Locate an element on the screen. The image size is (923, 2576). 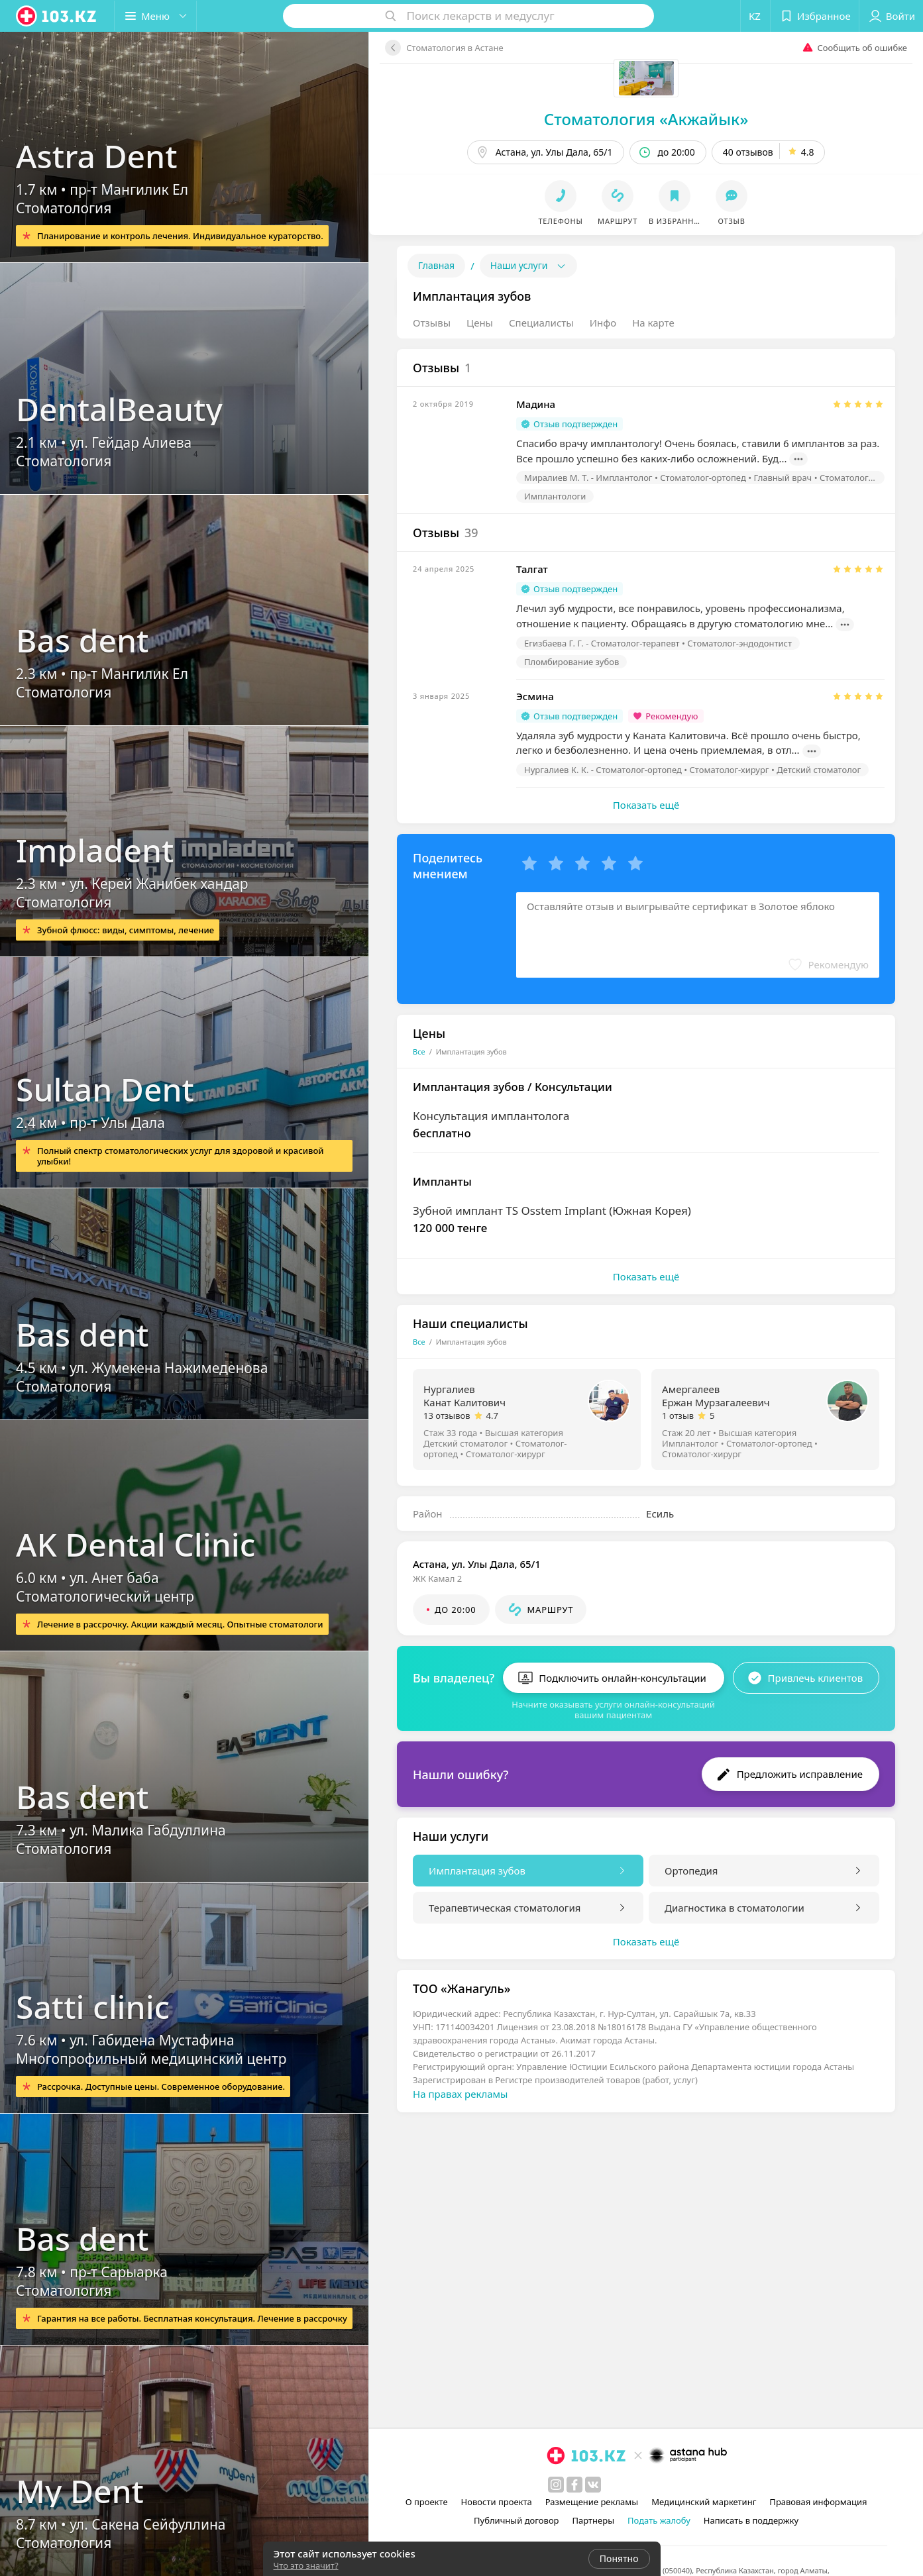
Специалисты is located at coordinates (541, 322).